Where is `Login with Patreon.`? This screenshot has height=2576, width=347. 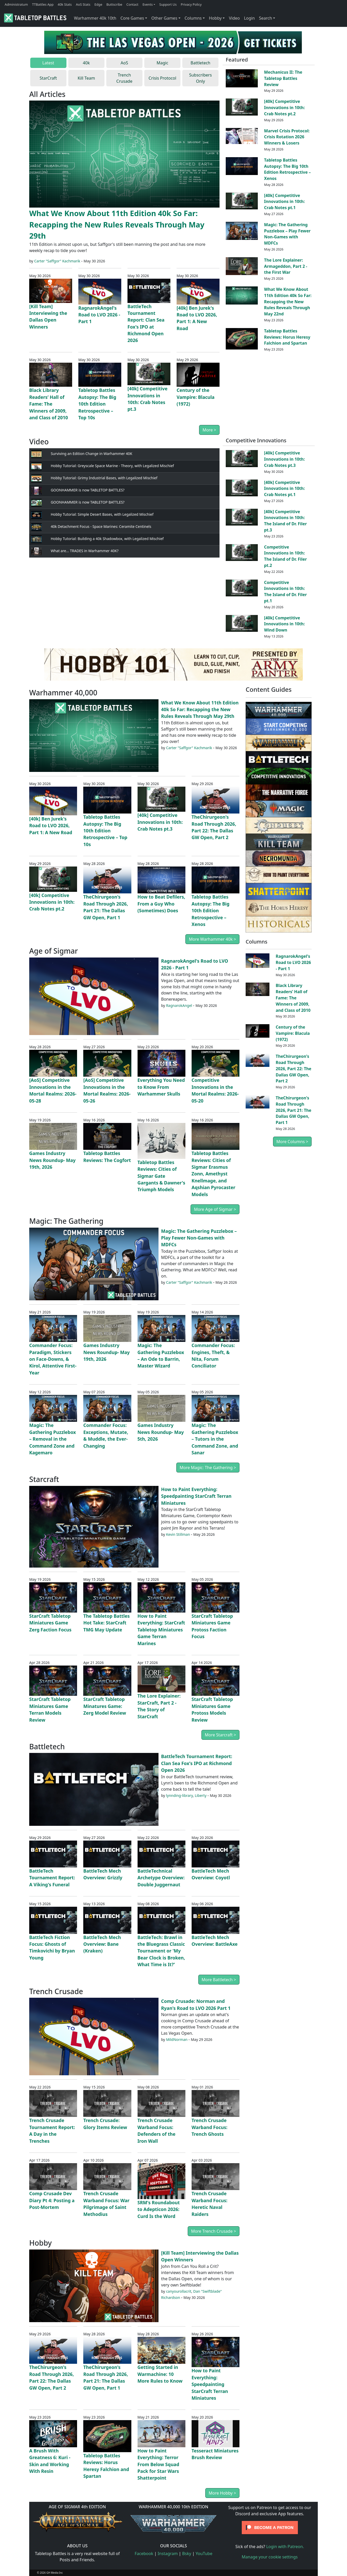 Login with Patreon. is located at coordinates (285, 2546).